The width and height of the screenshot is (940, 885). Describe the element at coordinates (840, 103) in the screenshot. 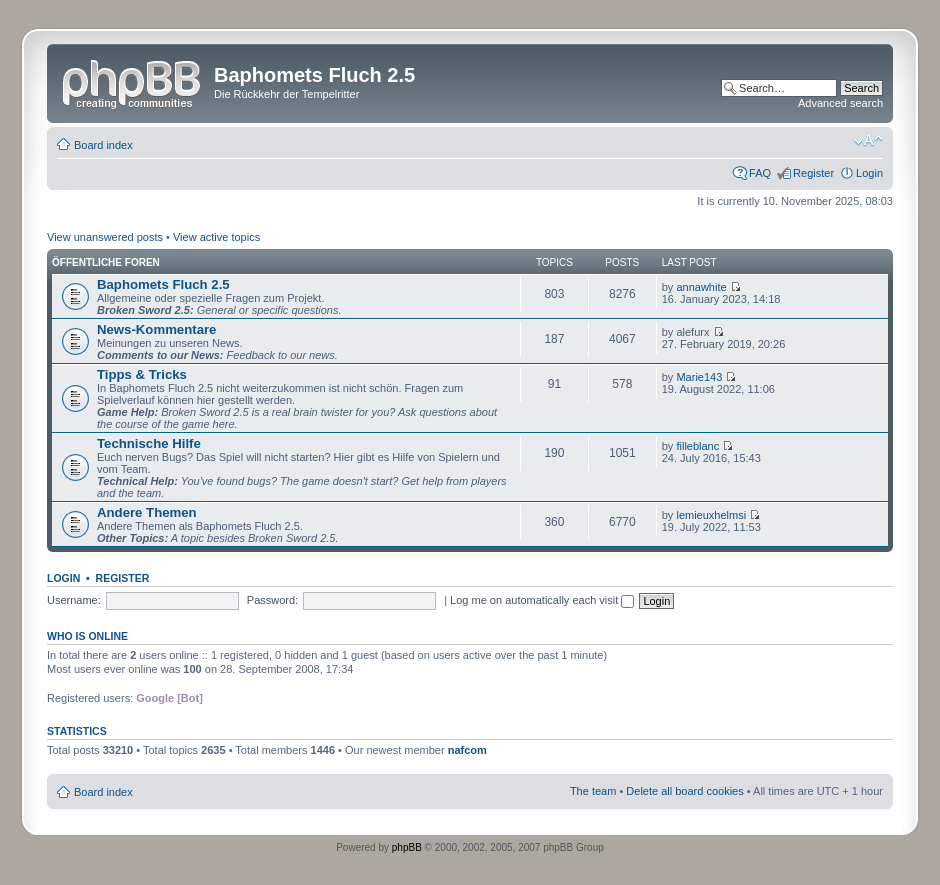

I see `Advanced search` at that location.